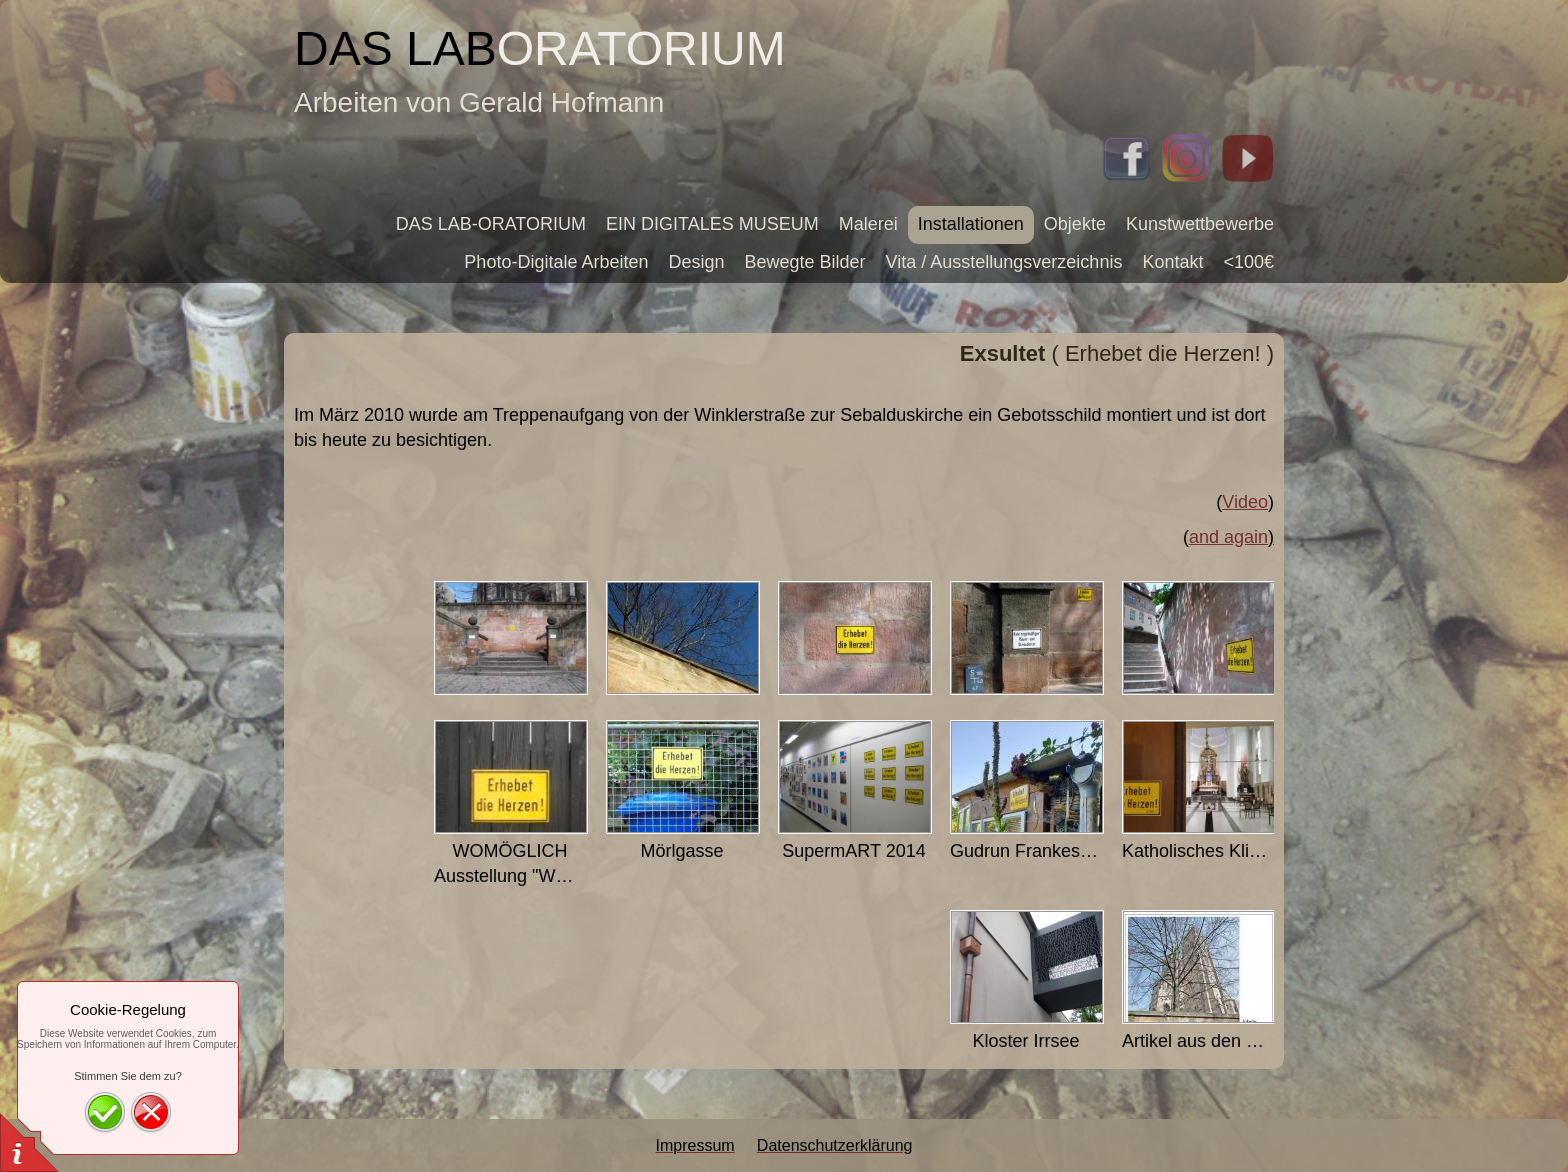 The image size is (1568, 1172). Describe the element at coordinates (1228, 537) in the screenshot. I see `and again` at that location.